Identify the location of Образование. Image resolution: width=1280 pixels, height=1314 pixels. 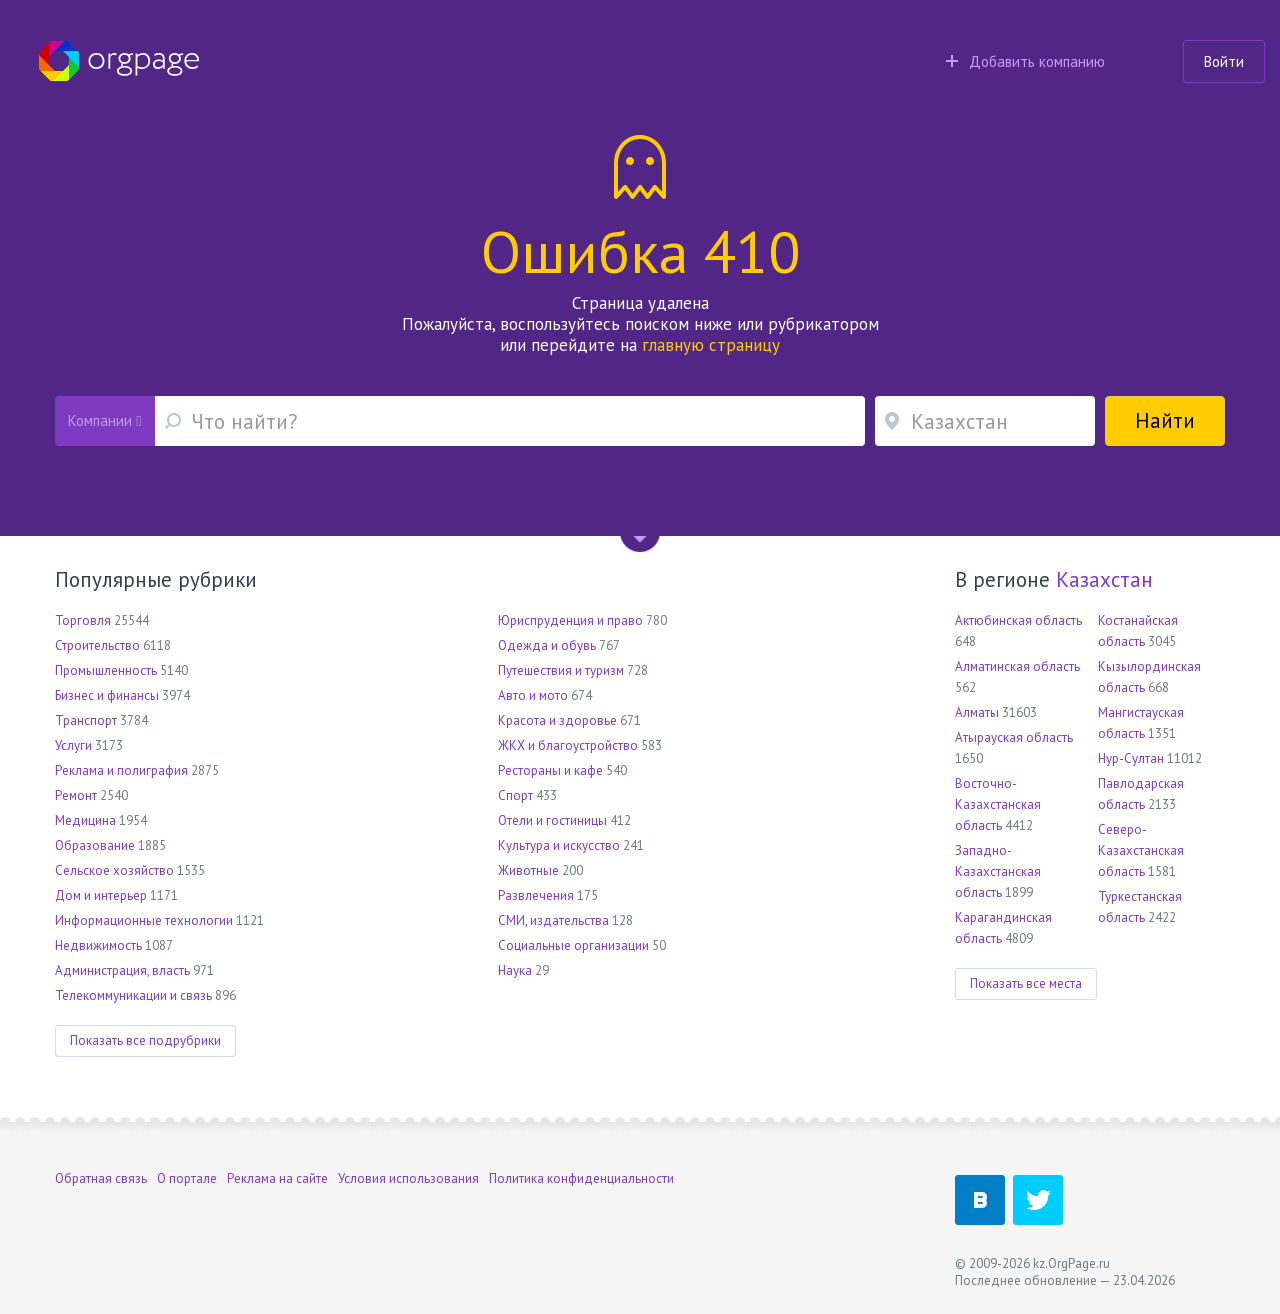
(95, 845).